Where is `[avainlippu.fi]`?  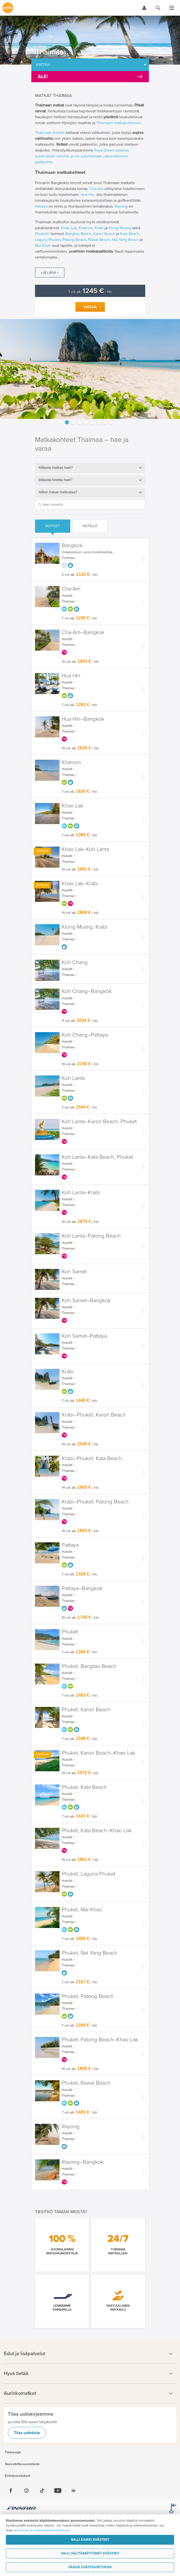
[avainlippu.fi] is located at coordinates (172, 2509).